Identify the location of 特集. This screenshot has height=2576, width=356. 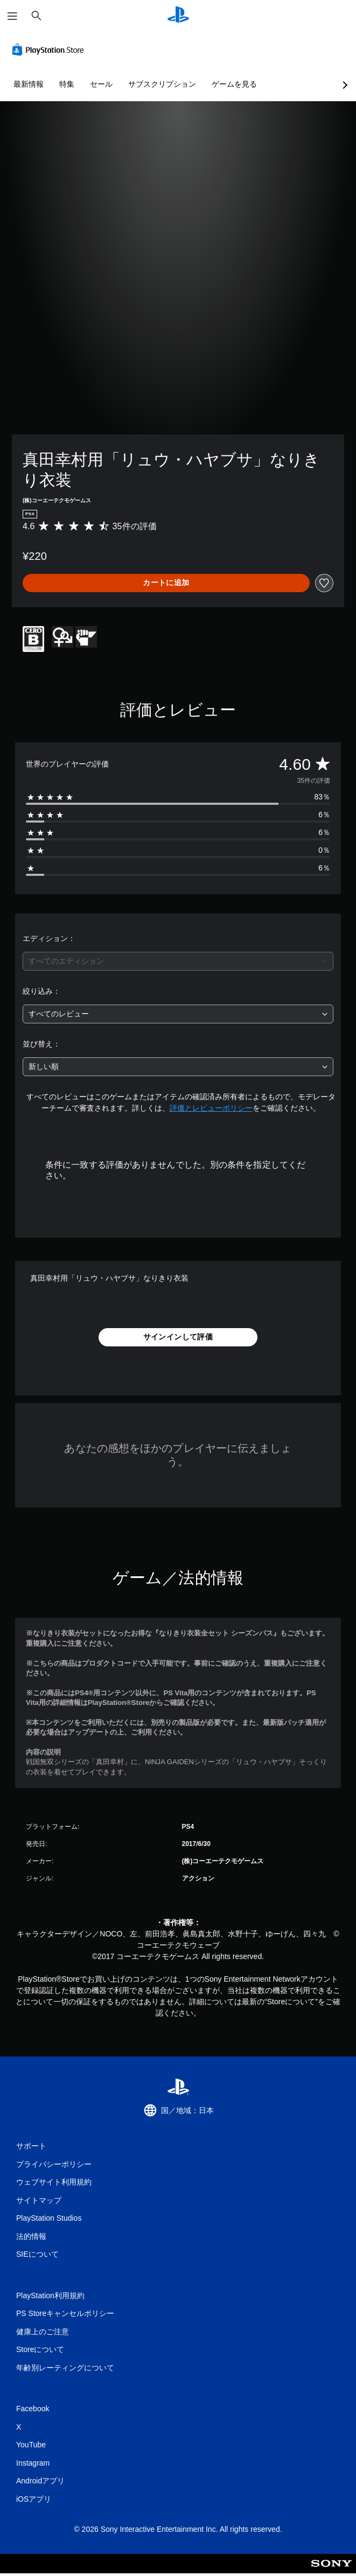
(66, 84).